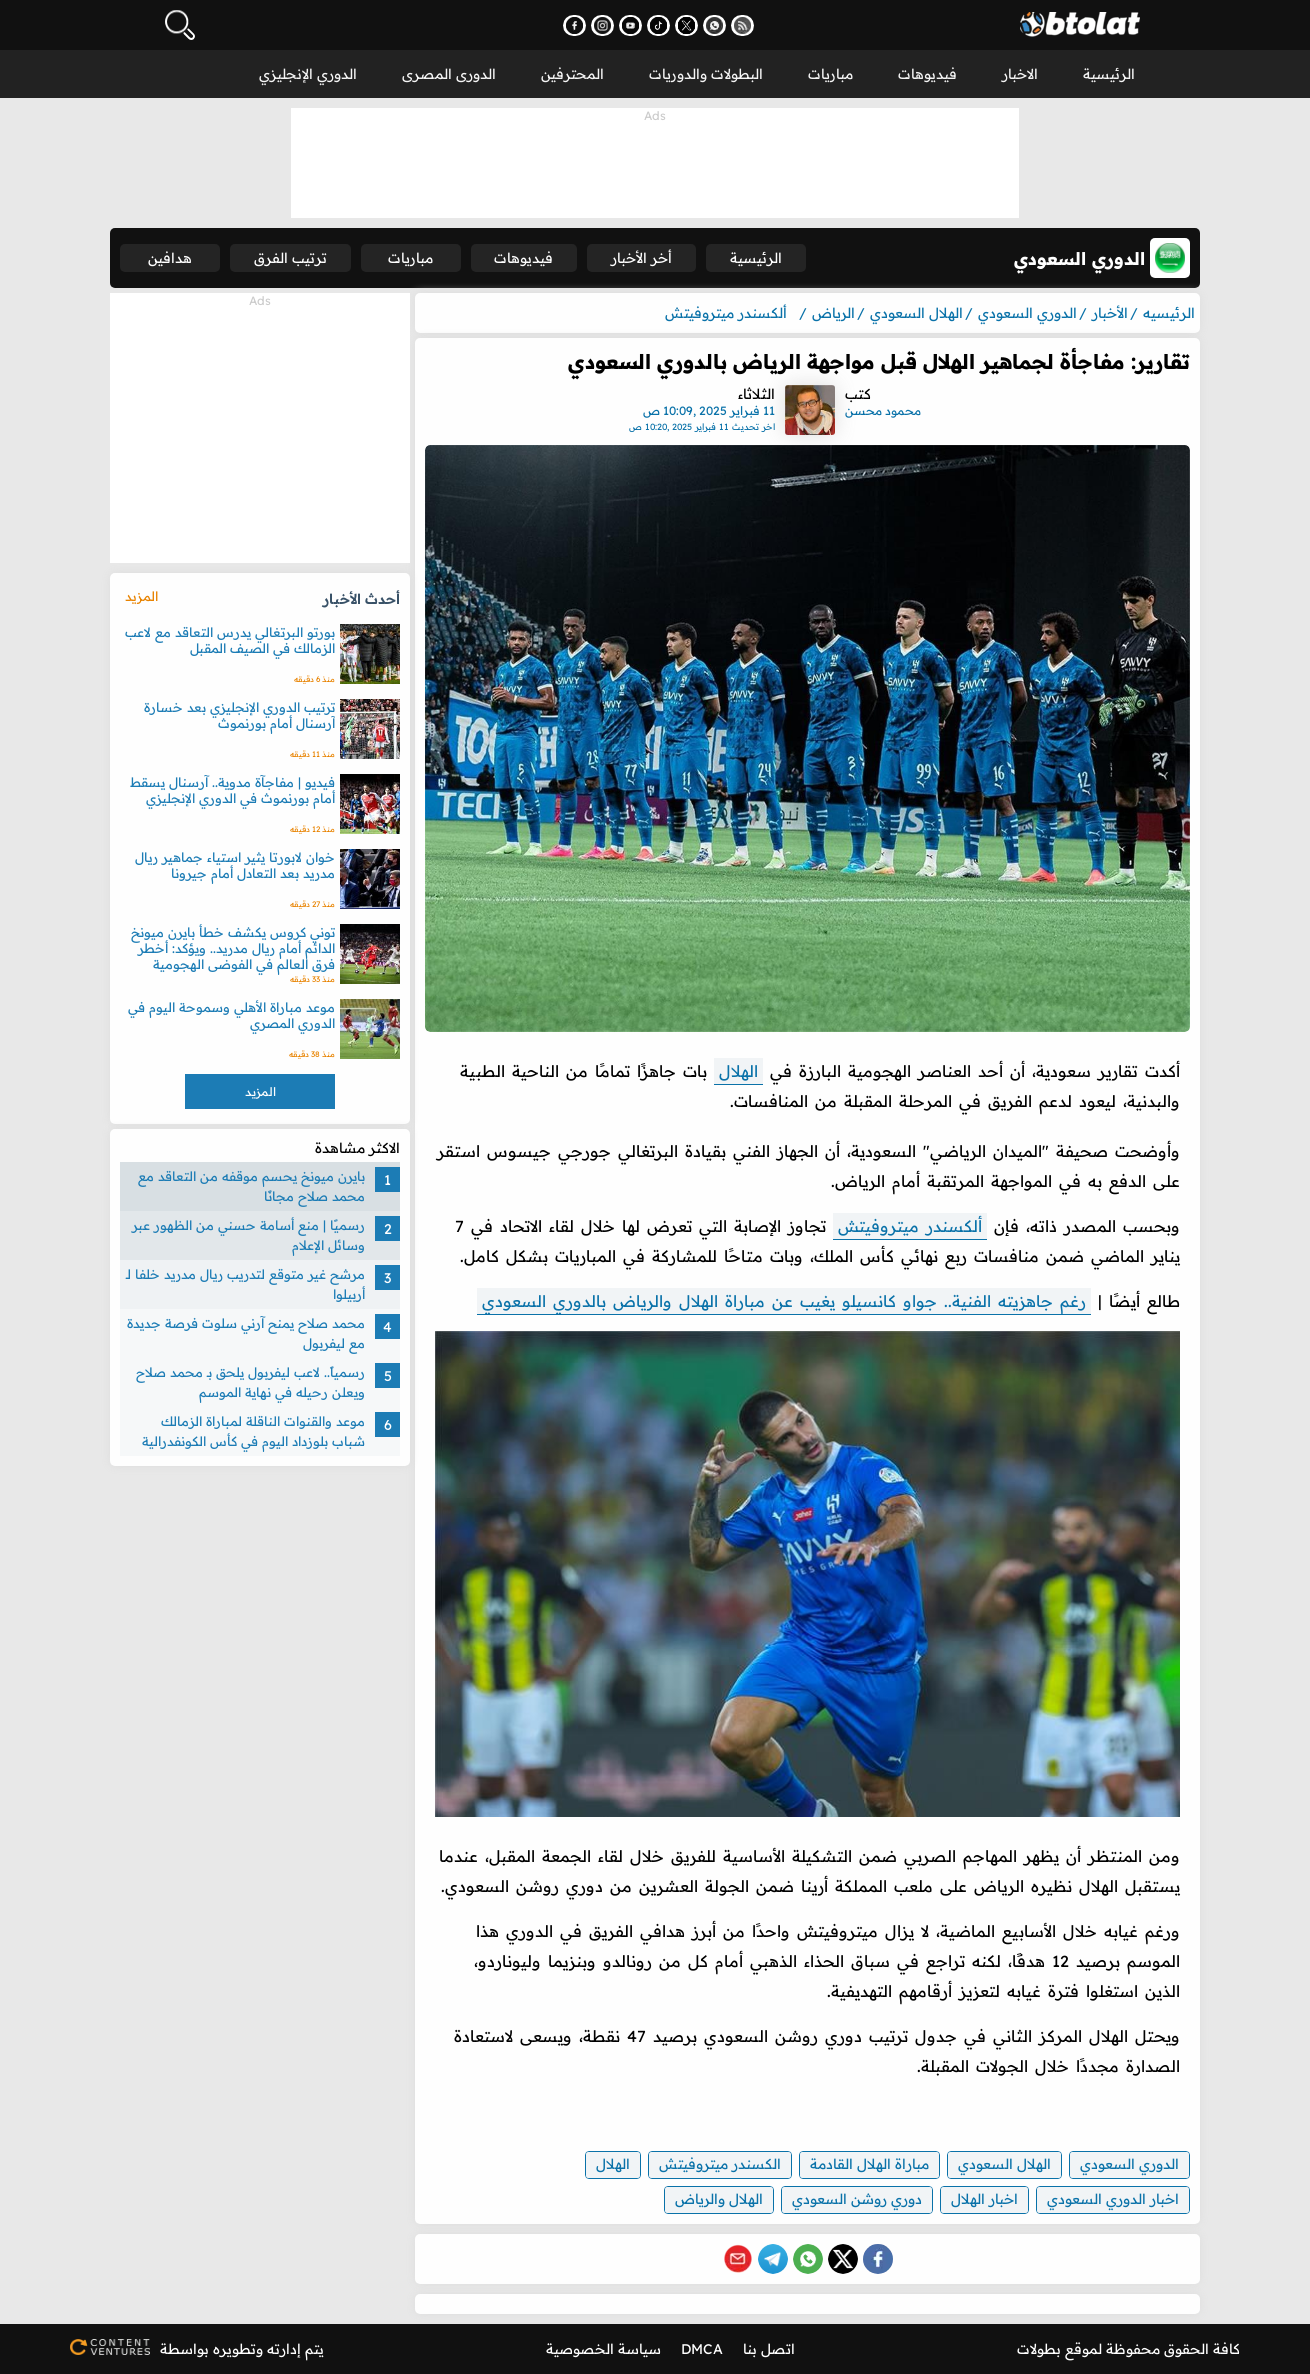 This screenshot has height=2374, width=1310. Describe the element at coordinates (245, 1284) in the screenshot. I see `مرشح غير متوقع لتدريب ريال مدريد خلفا لـ أربيلوا` at that location.